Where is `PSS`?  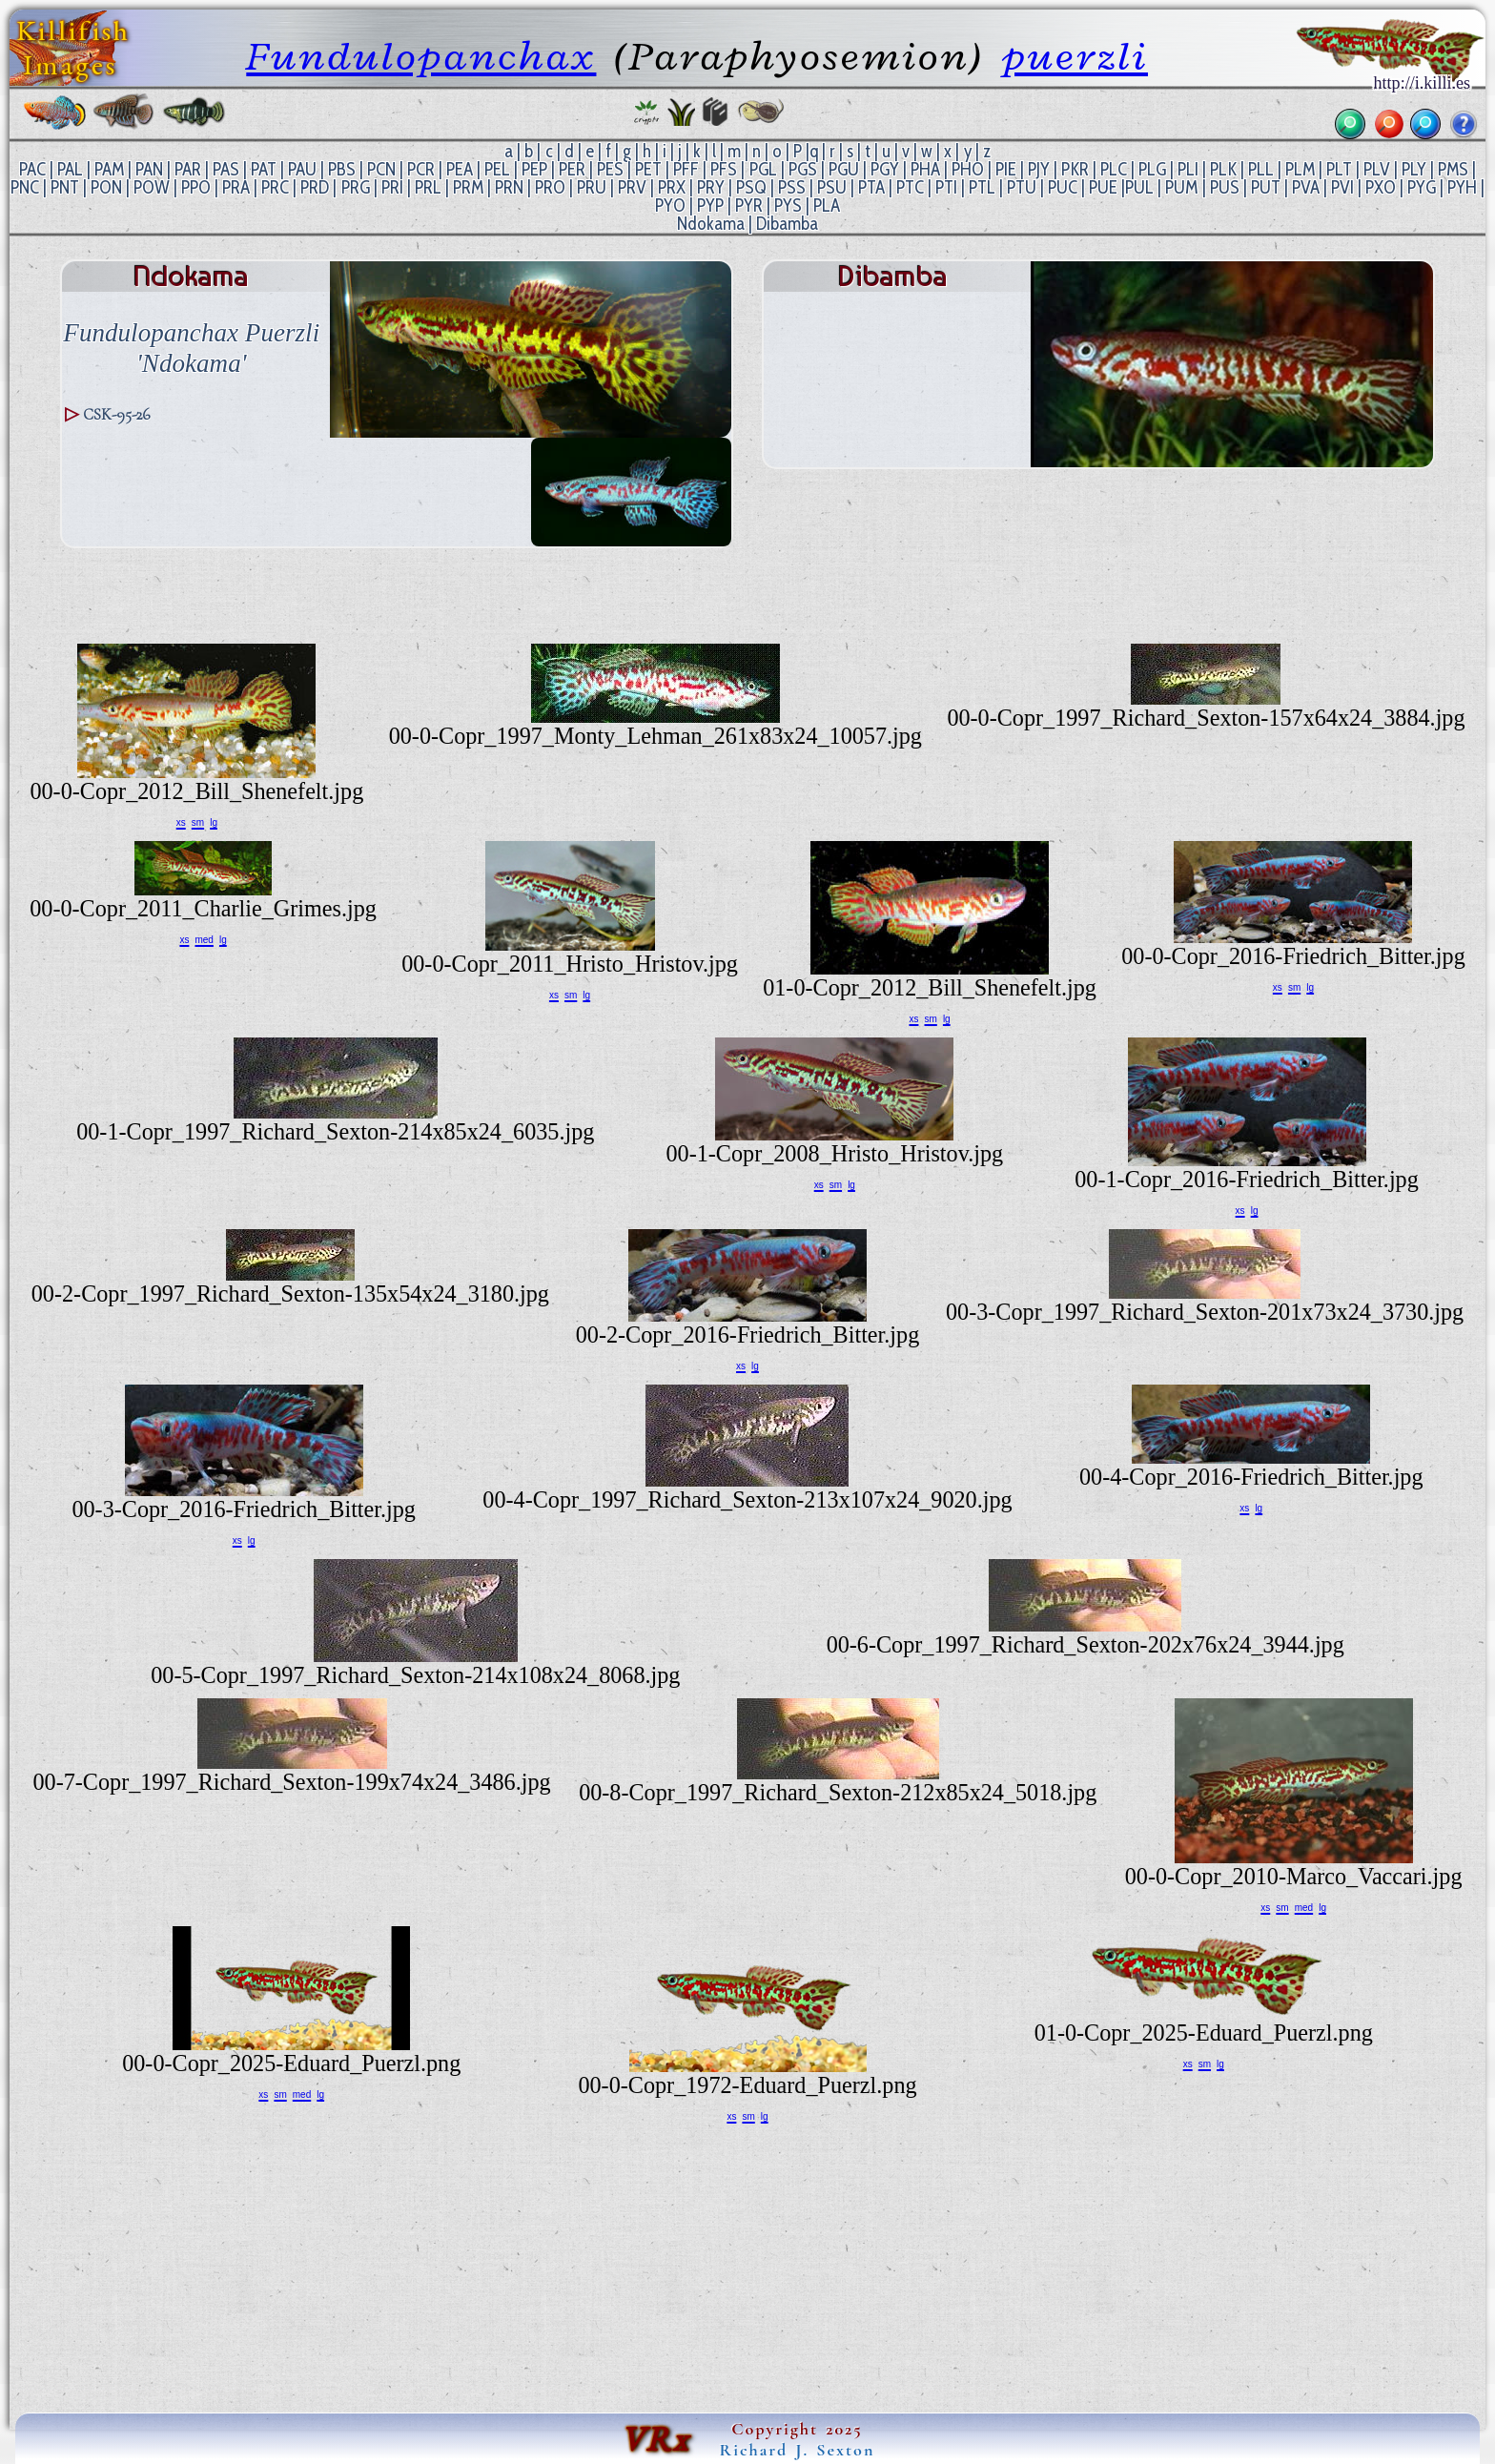
PSS is located at coordinates (792, 187).